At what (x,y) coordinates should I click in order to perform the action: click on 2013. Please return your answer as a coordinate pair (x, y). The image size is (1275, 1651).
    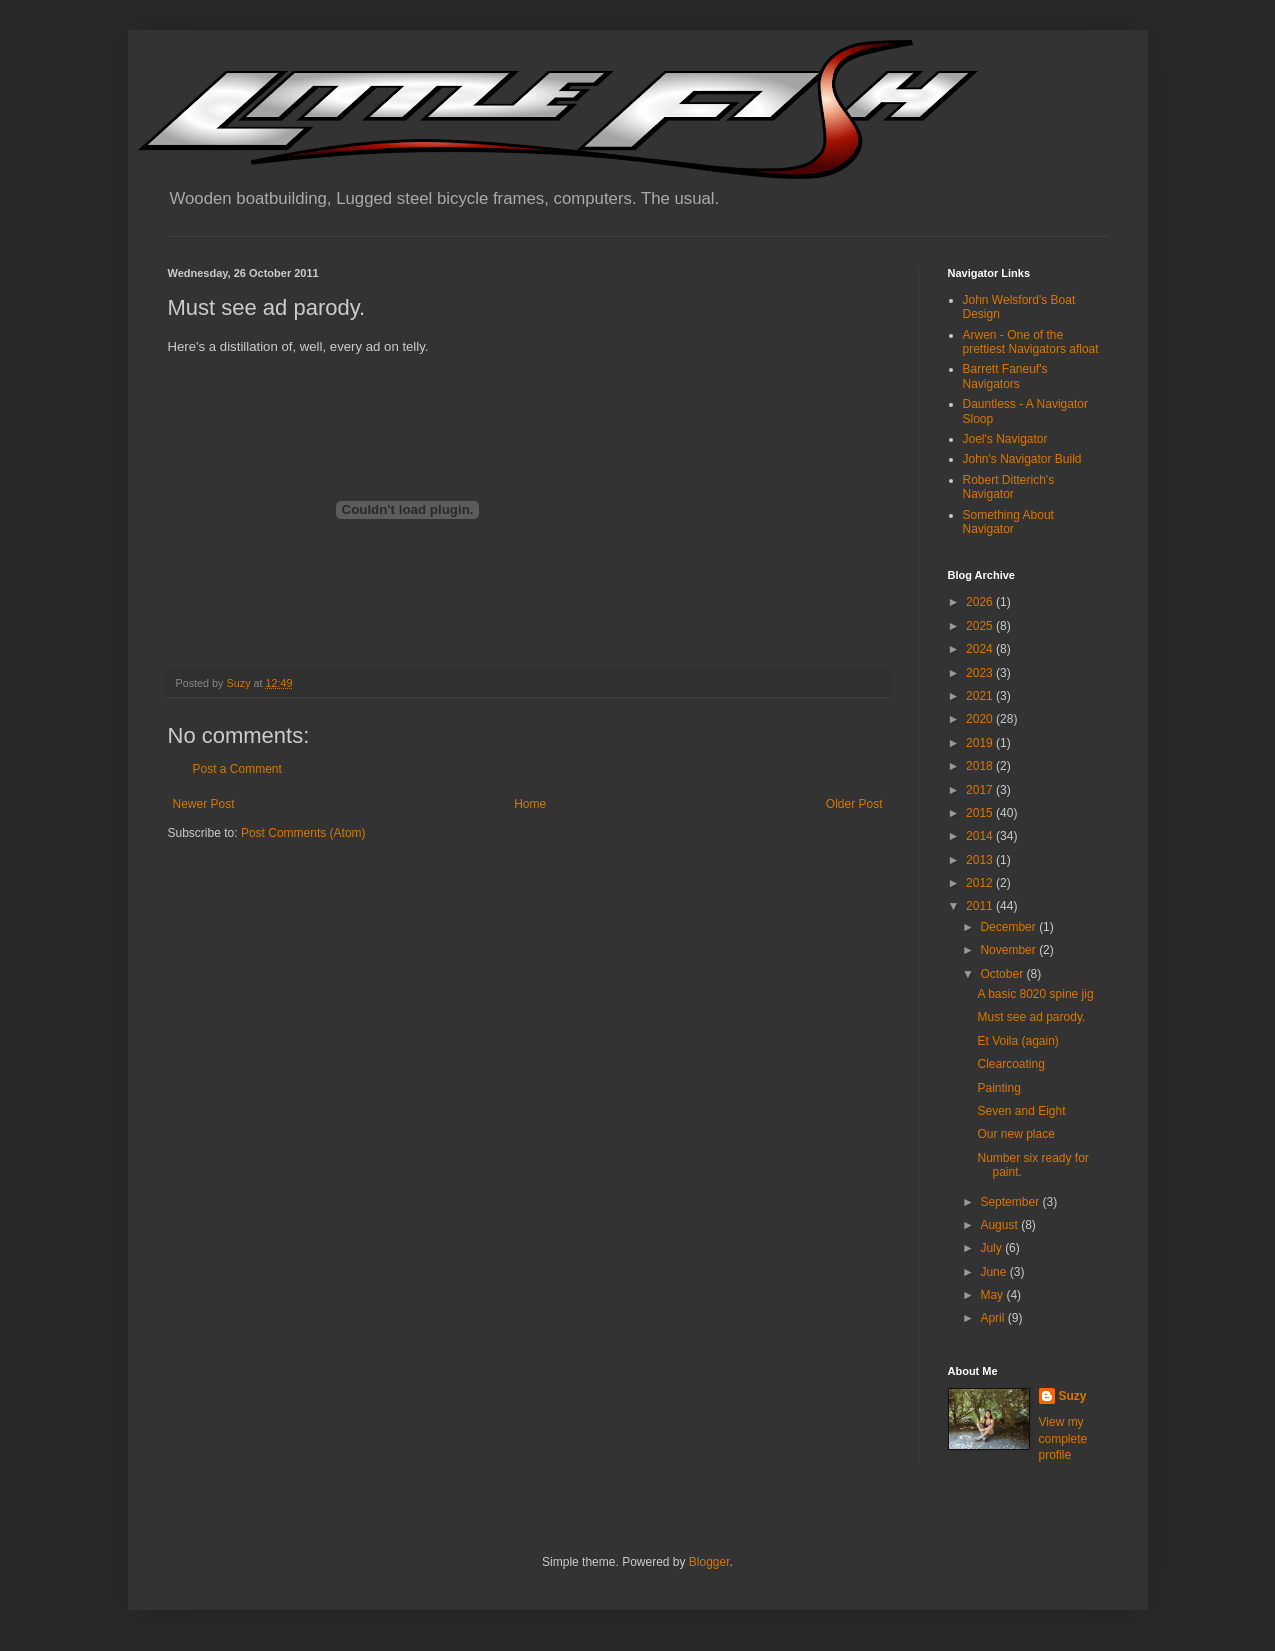
    Looking at the image, I should click on (981, 860).